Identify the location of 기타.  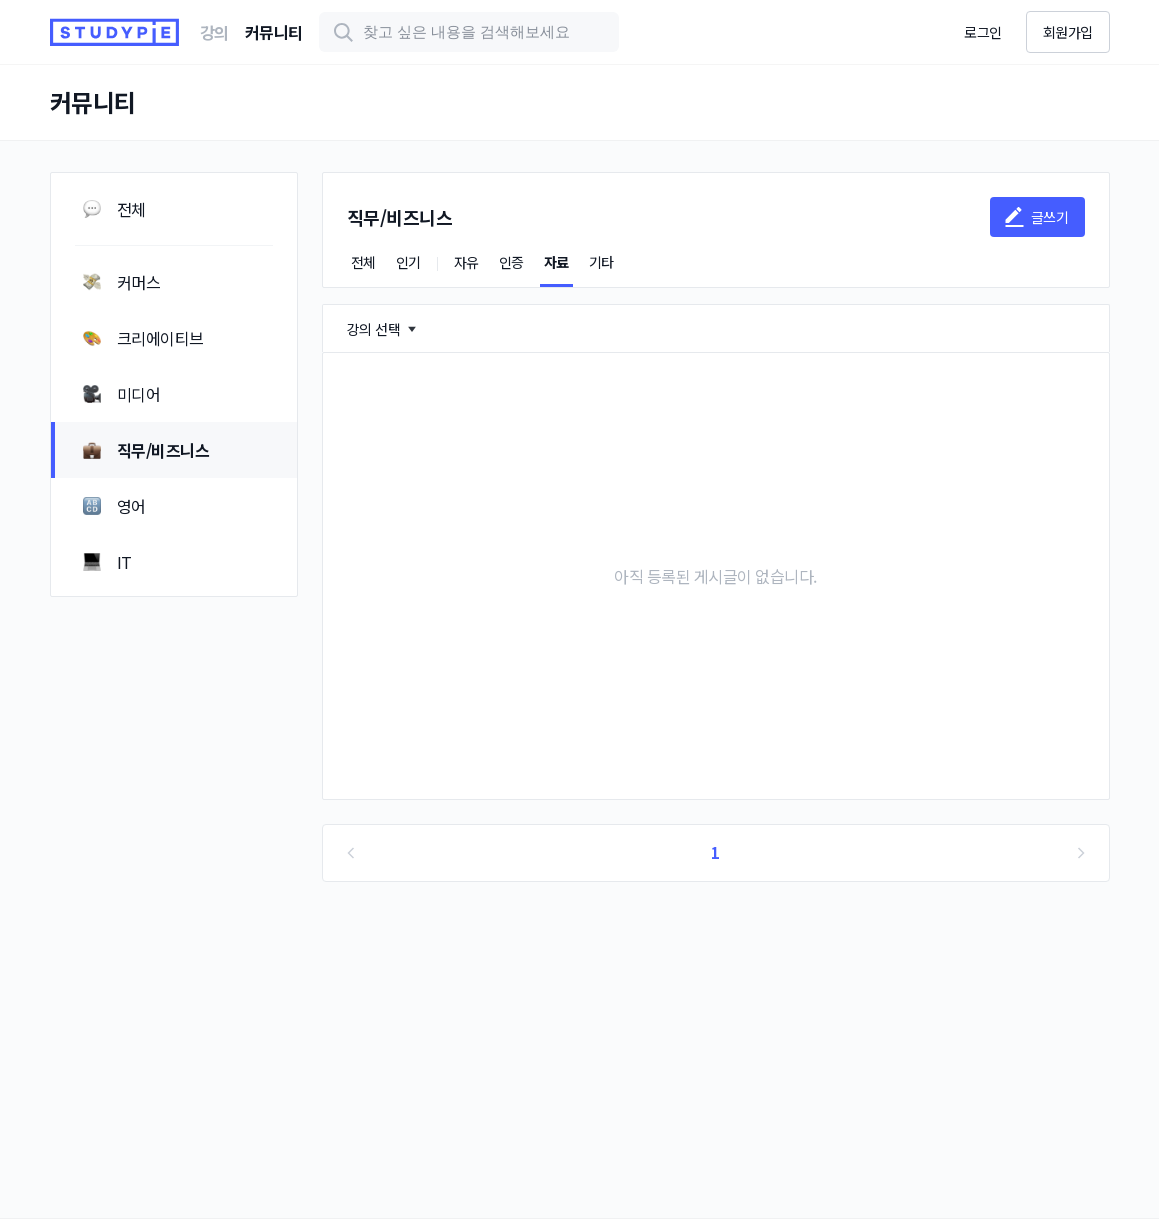
(601, 262).